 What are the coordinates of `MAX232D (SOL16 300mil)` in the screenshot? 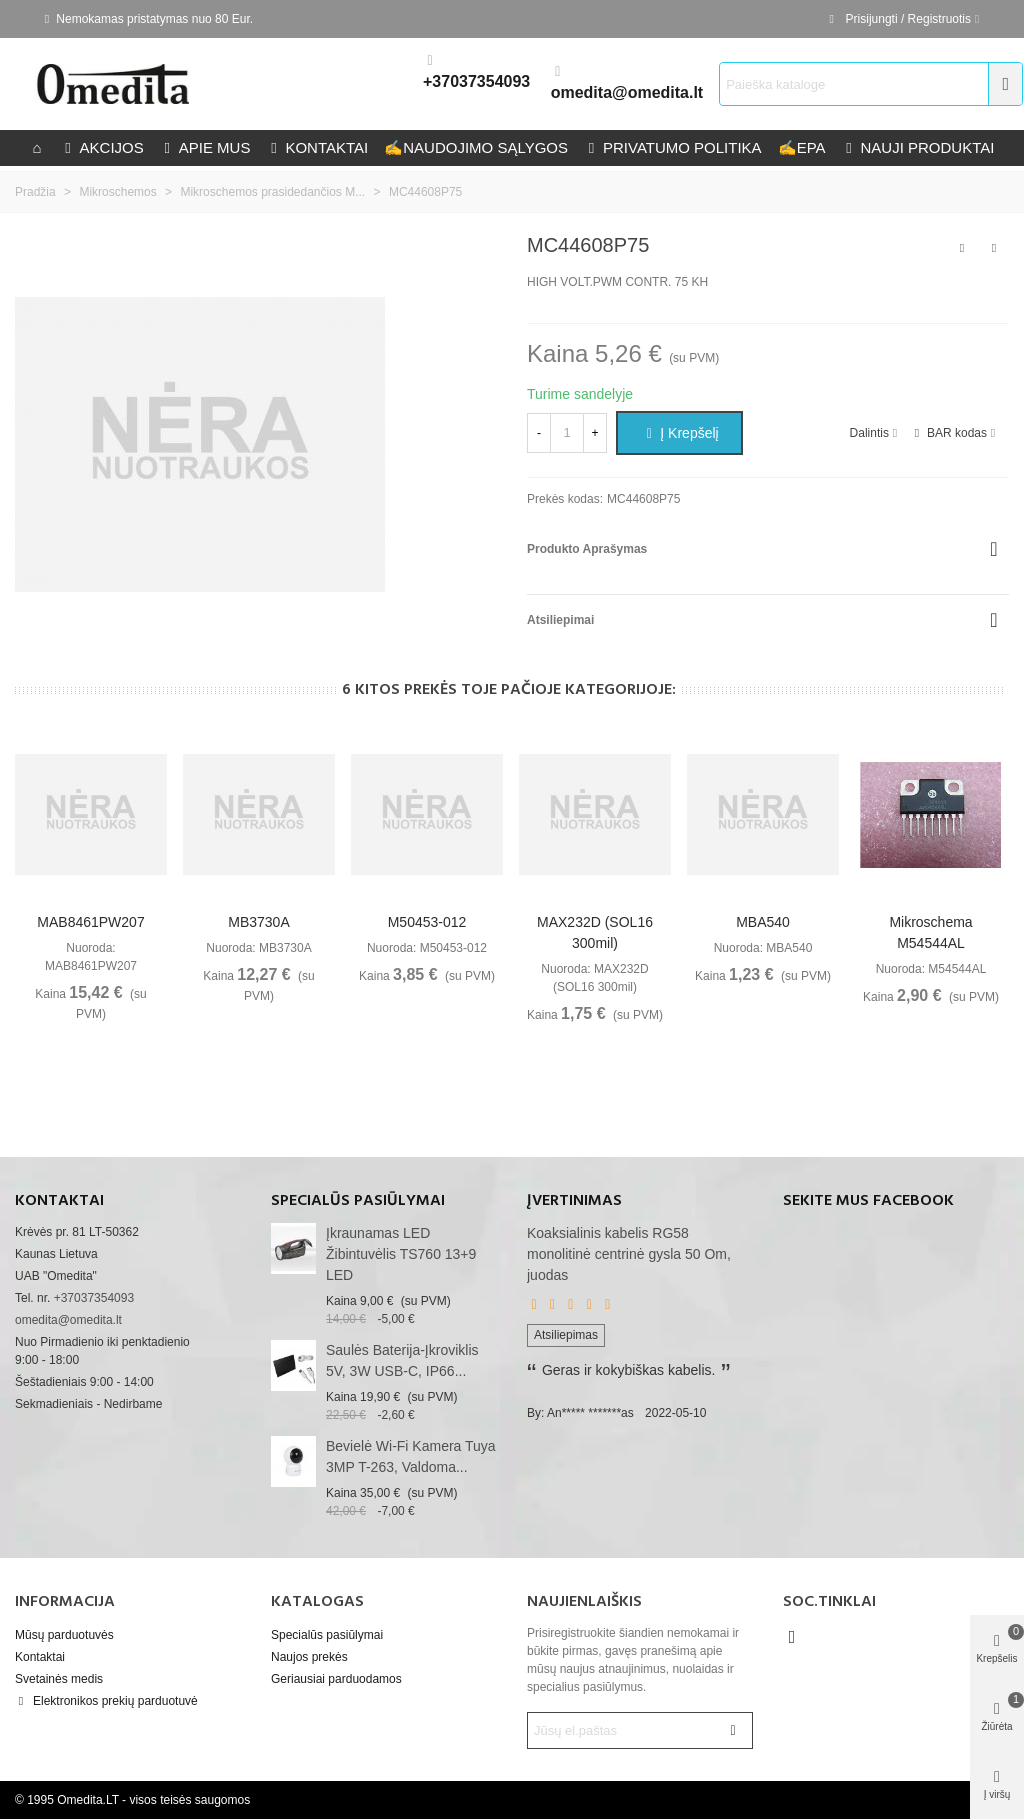 It's located at (595, 932).